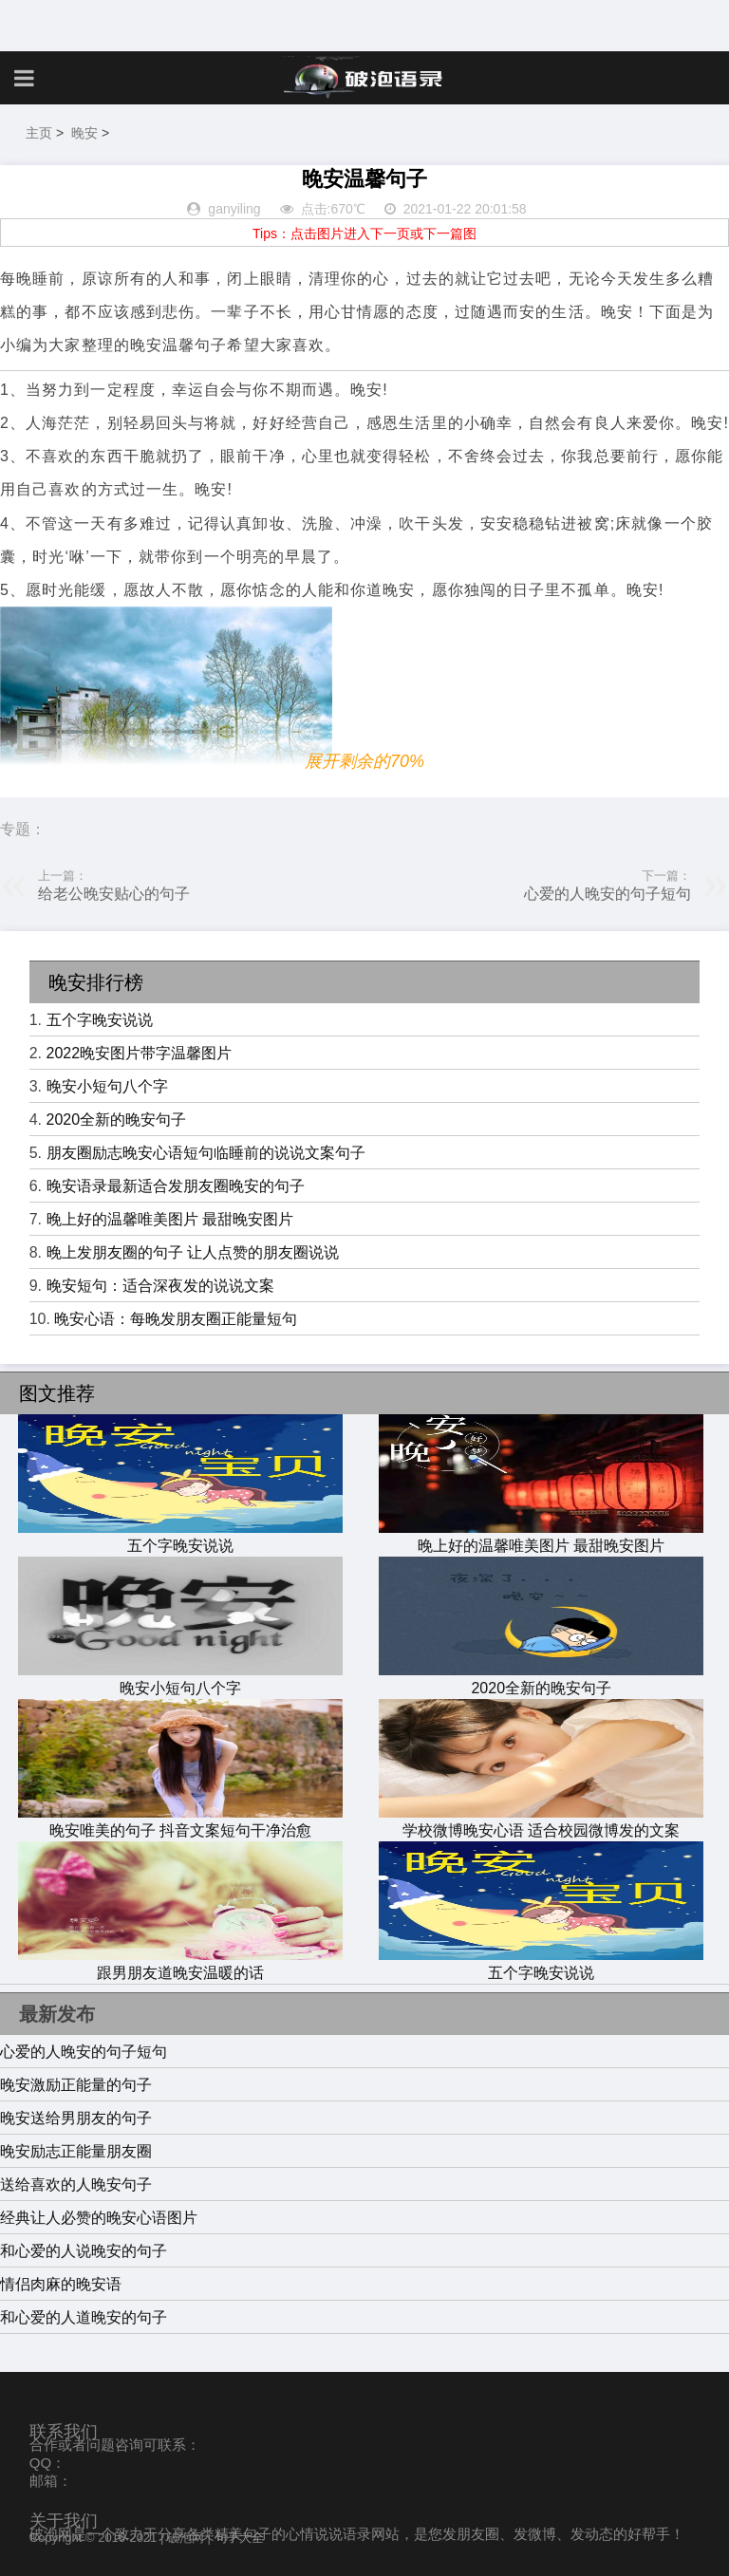  Describe the element at coordinates (114, 894) in the screenshot. I see `给老公晚安贴心的句子` at that location.